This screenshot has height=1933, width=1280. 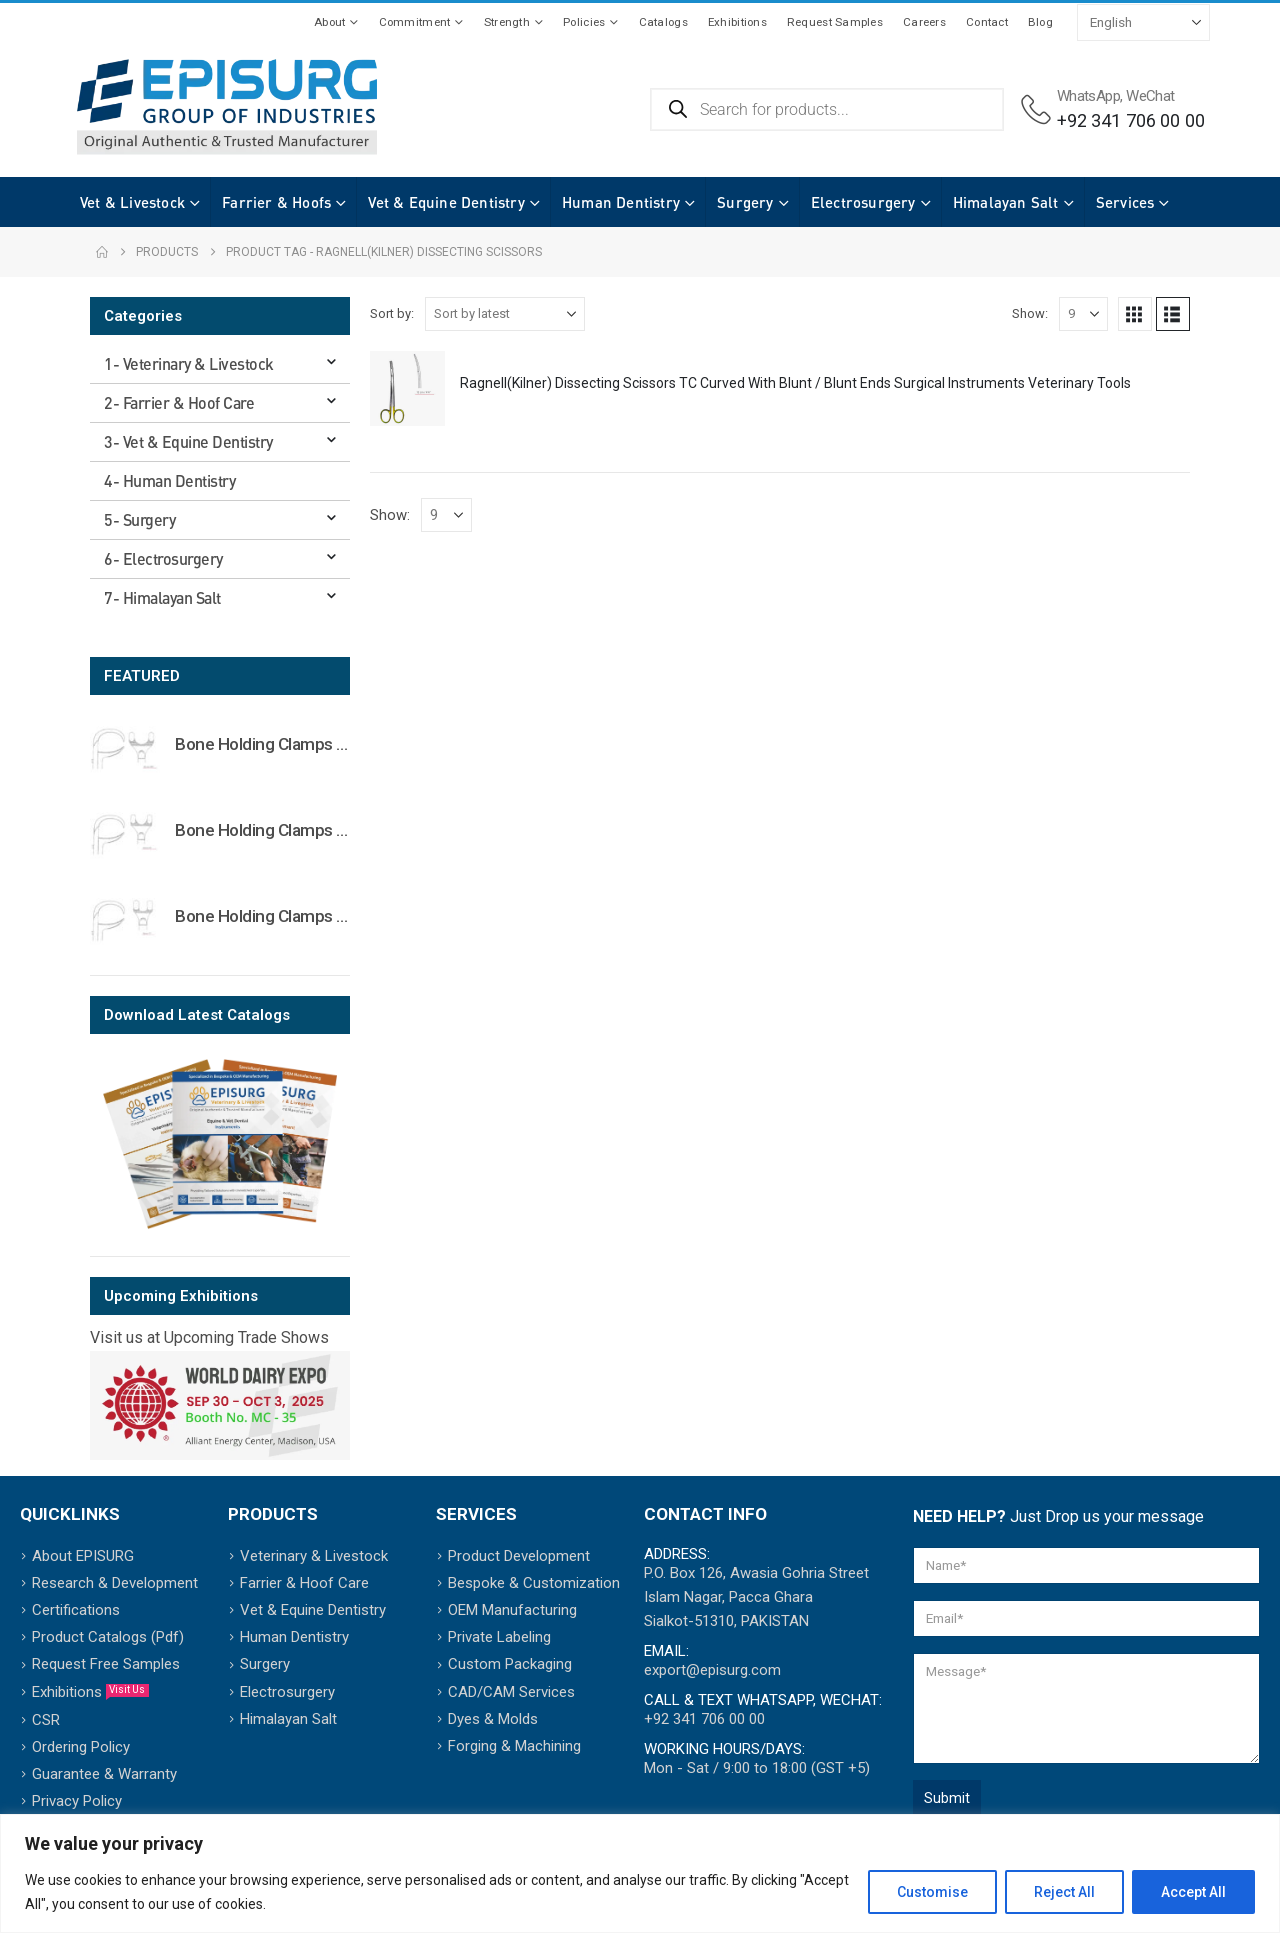 I want to click on Surgery, so click(x=725, y=202).